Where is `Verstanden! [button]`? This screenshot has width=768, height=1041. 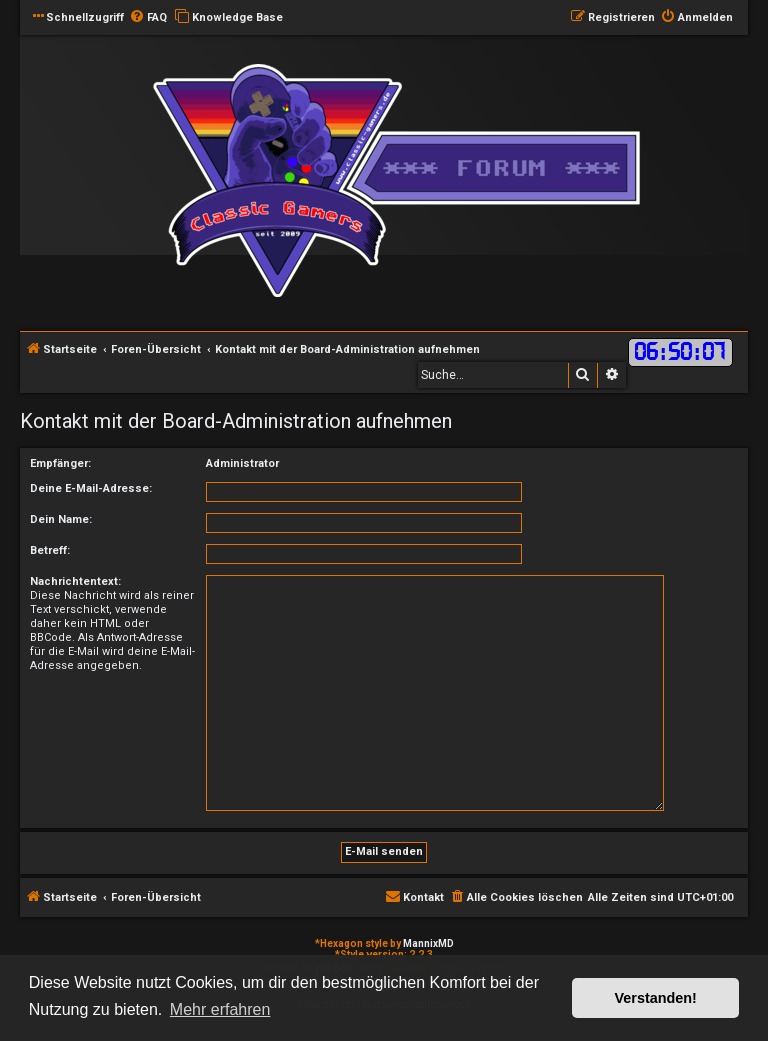 Verstanden! [button] is located at coordinates (656, 998).